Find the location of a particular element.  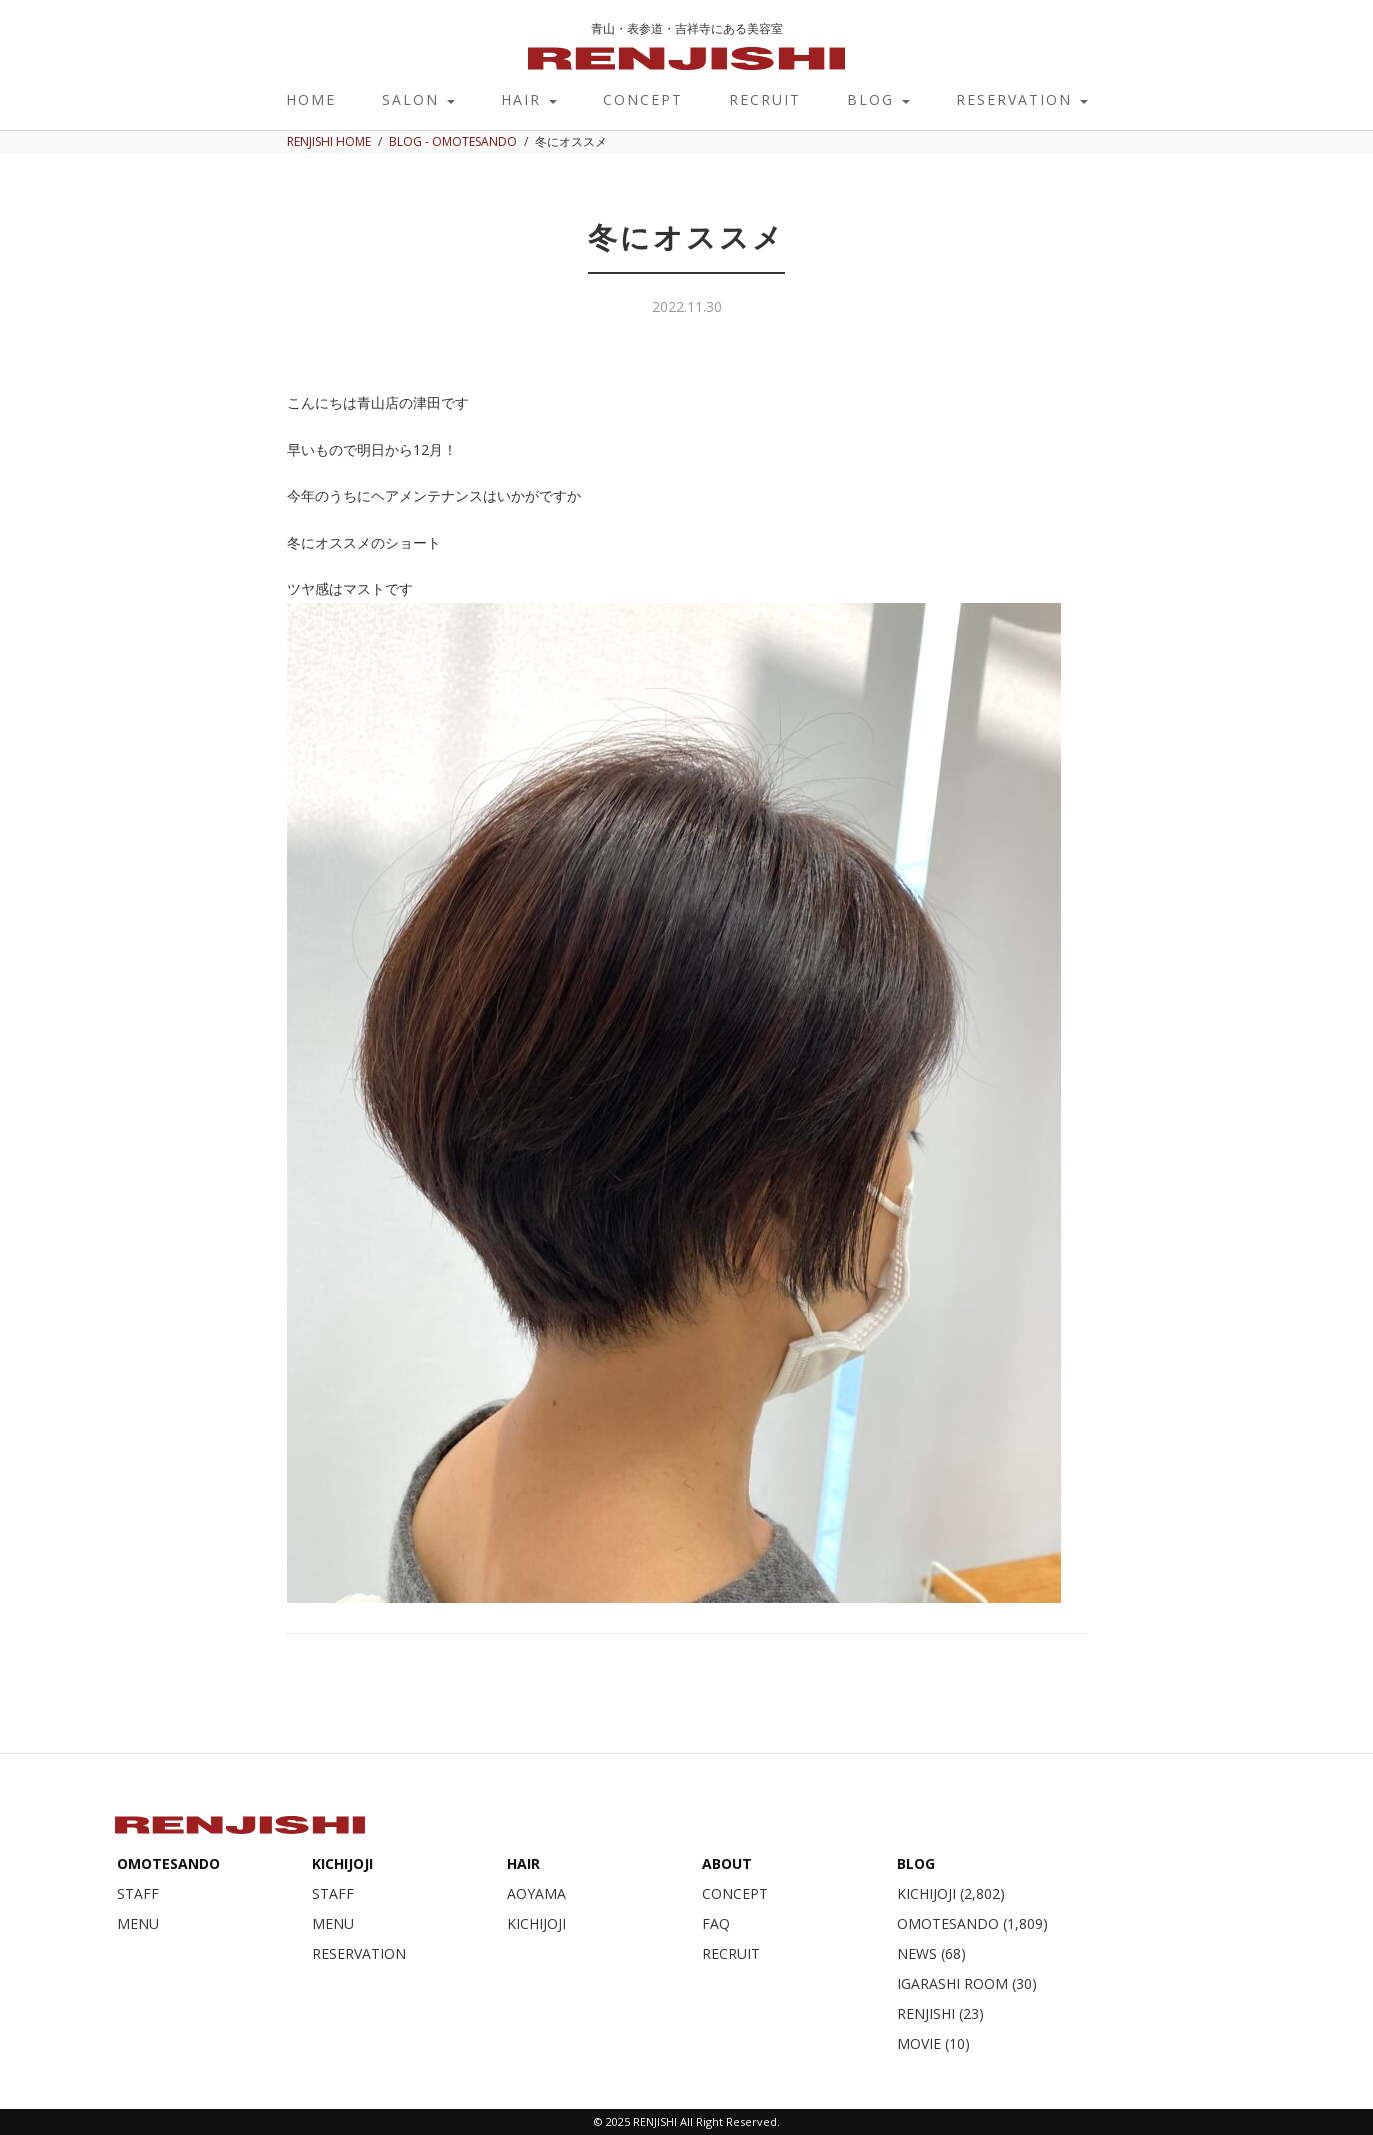

MENU is located at coordinates (138, 1923).